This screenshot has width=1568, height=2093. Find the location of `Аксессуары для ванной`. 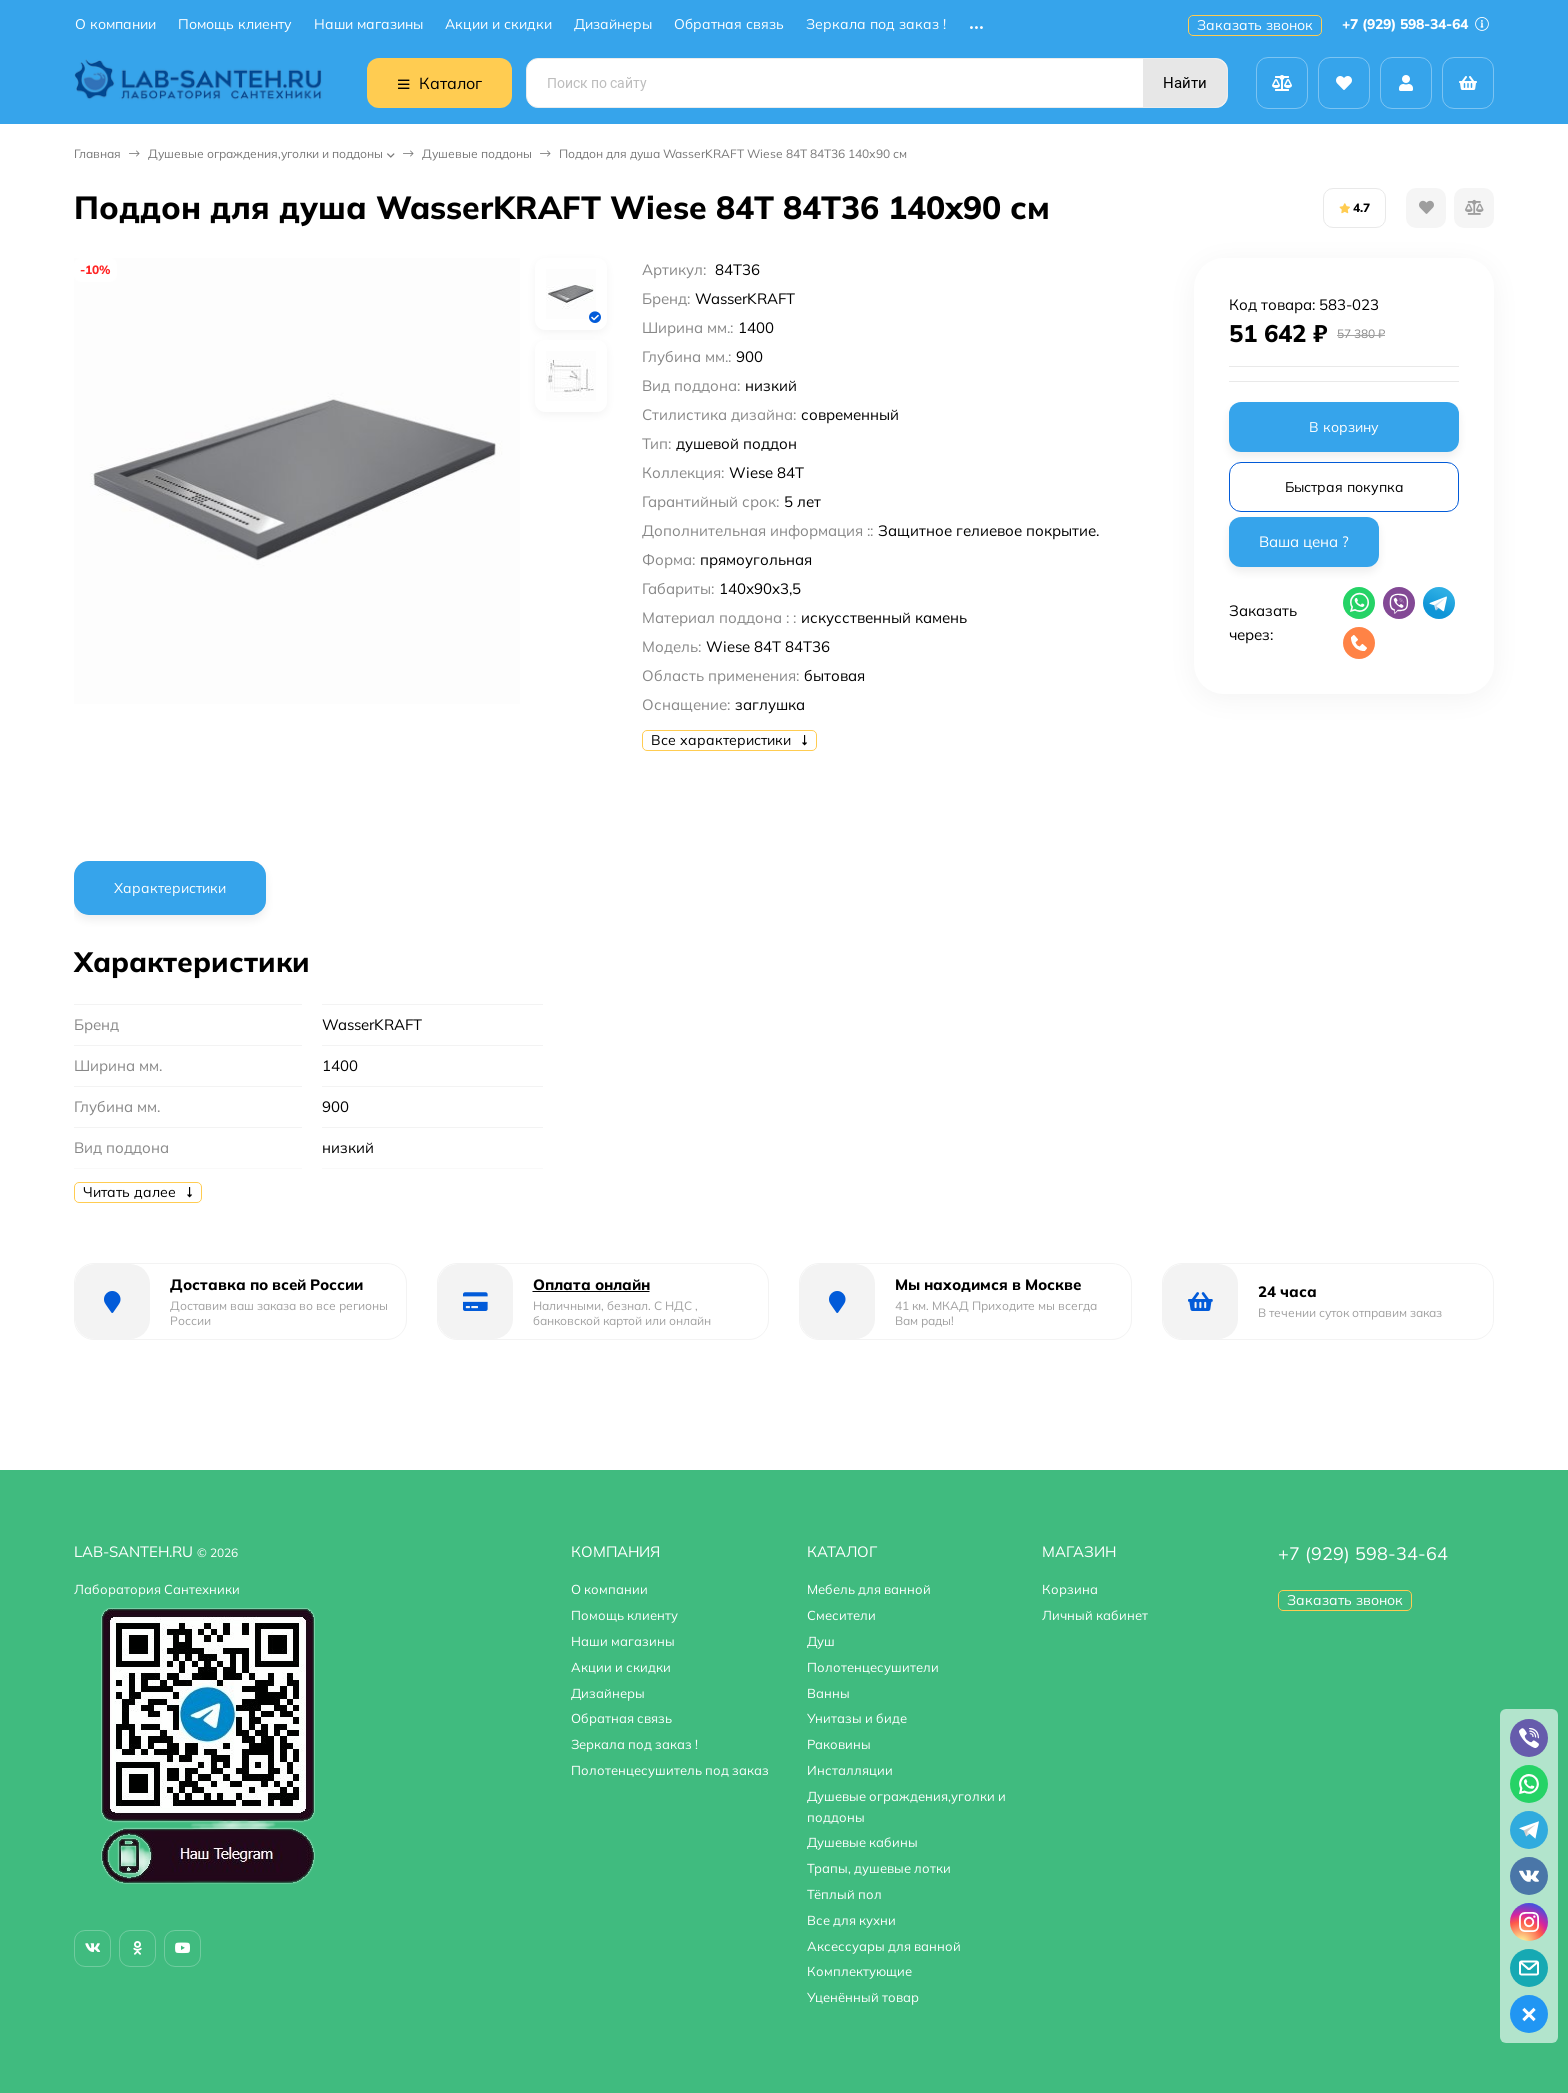

Аксессуары для ванной is located at coordinates (884, 1946).